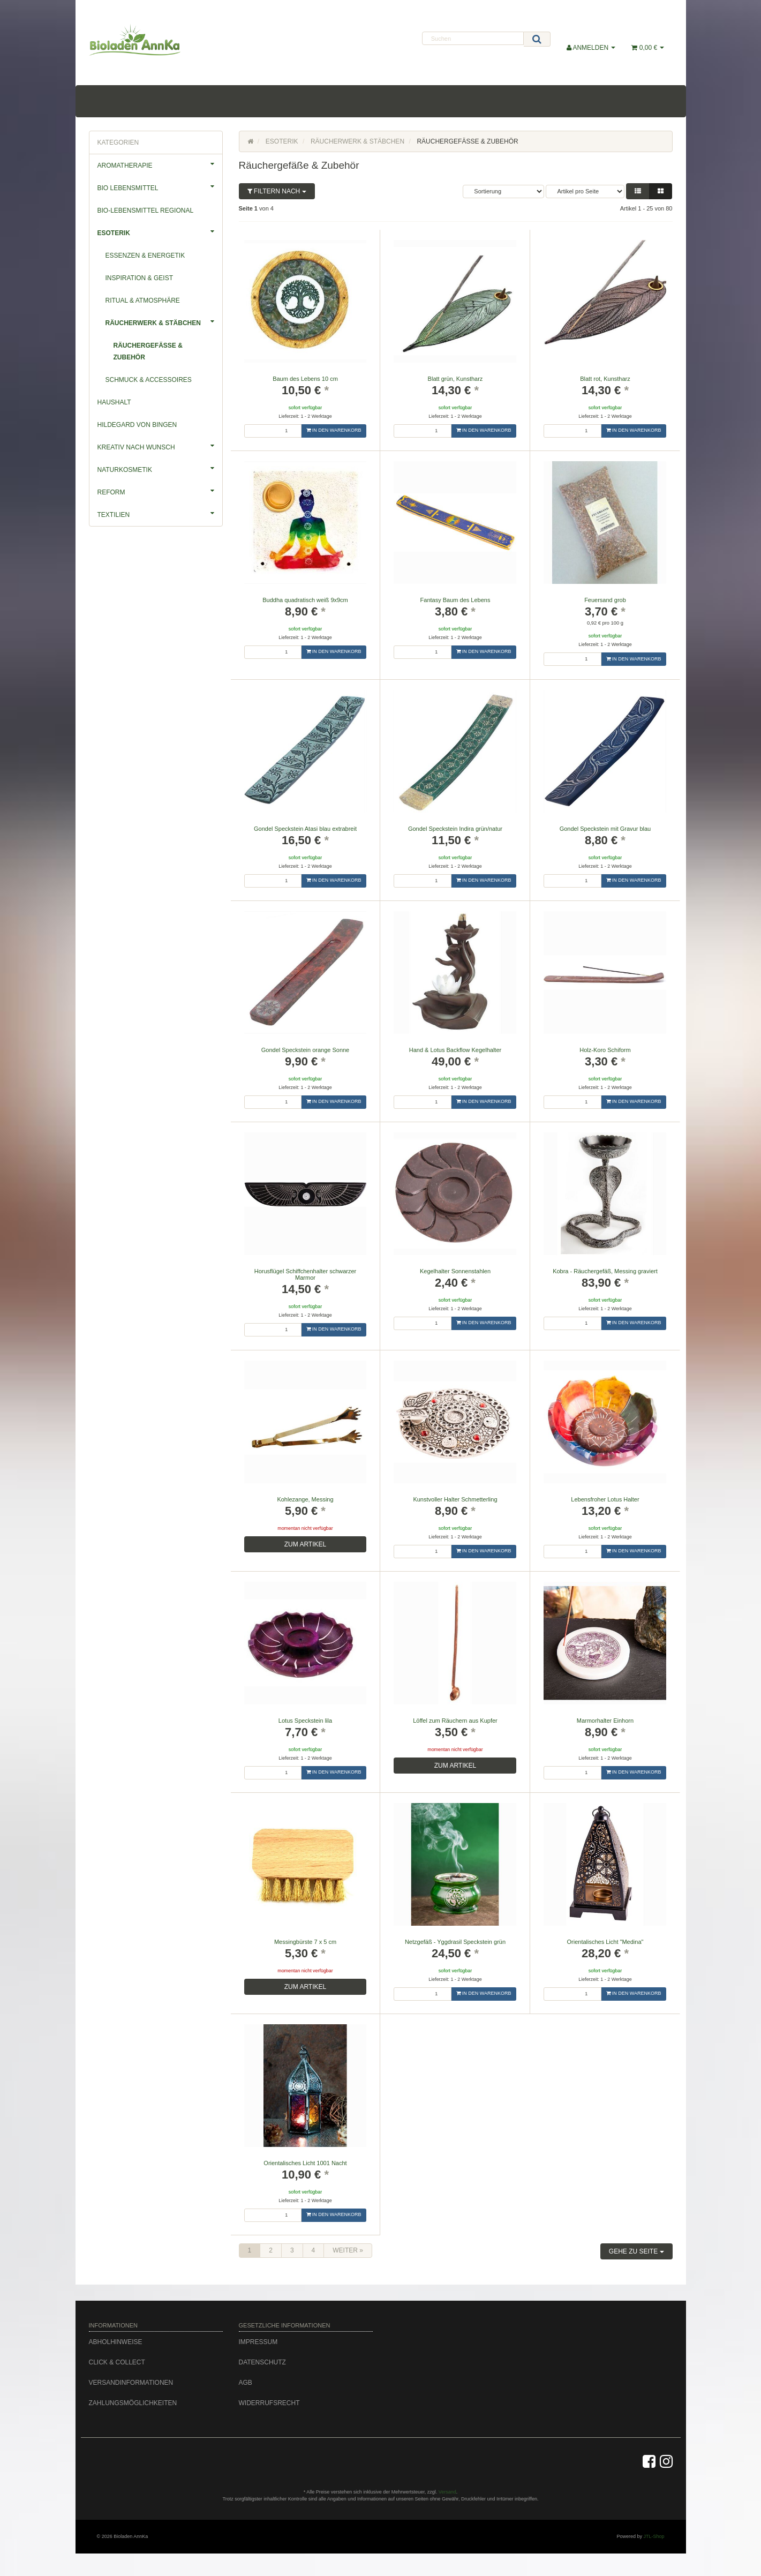 The width and height of the screenshot is (761, 2576). I want to click on Aromatherapie, so click(159, 164).